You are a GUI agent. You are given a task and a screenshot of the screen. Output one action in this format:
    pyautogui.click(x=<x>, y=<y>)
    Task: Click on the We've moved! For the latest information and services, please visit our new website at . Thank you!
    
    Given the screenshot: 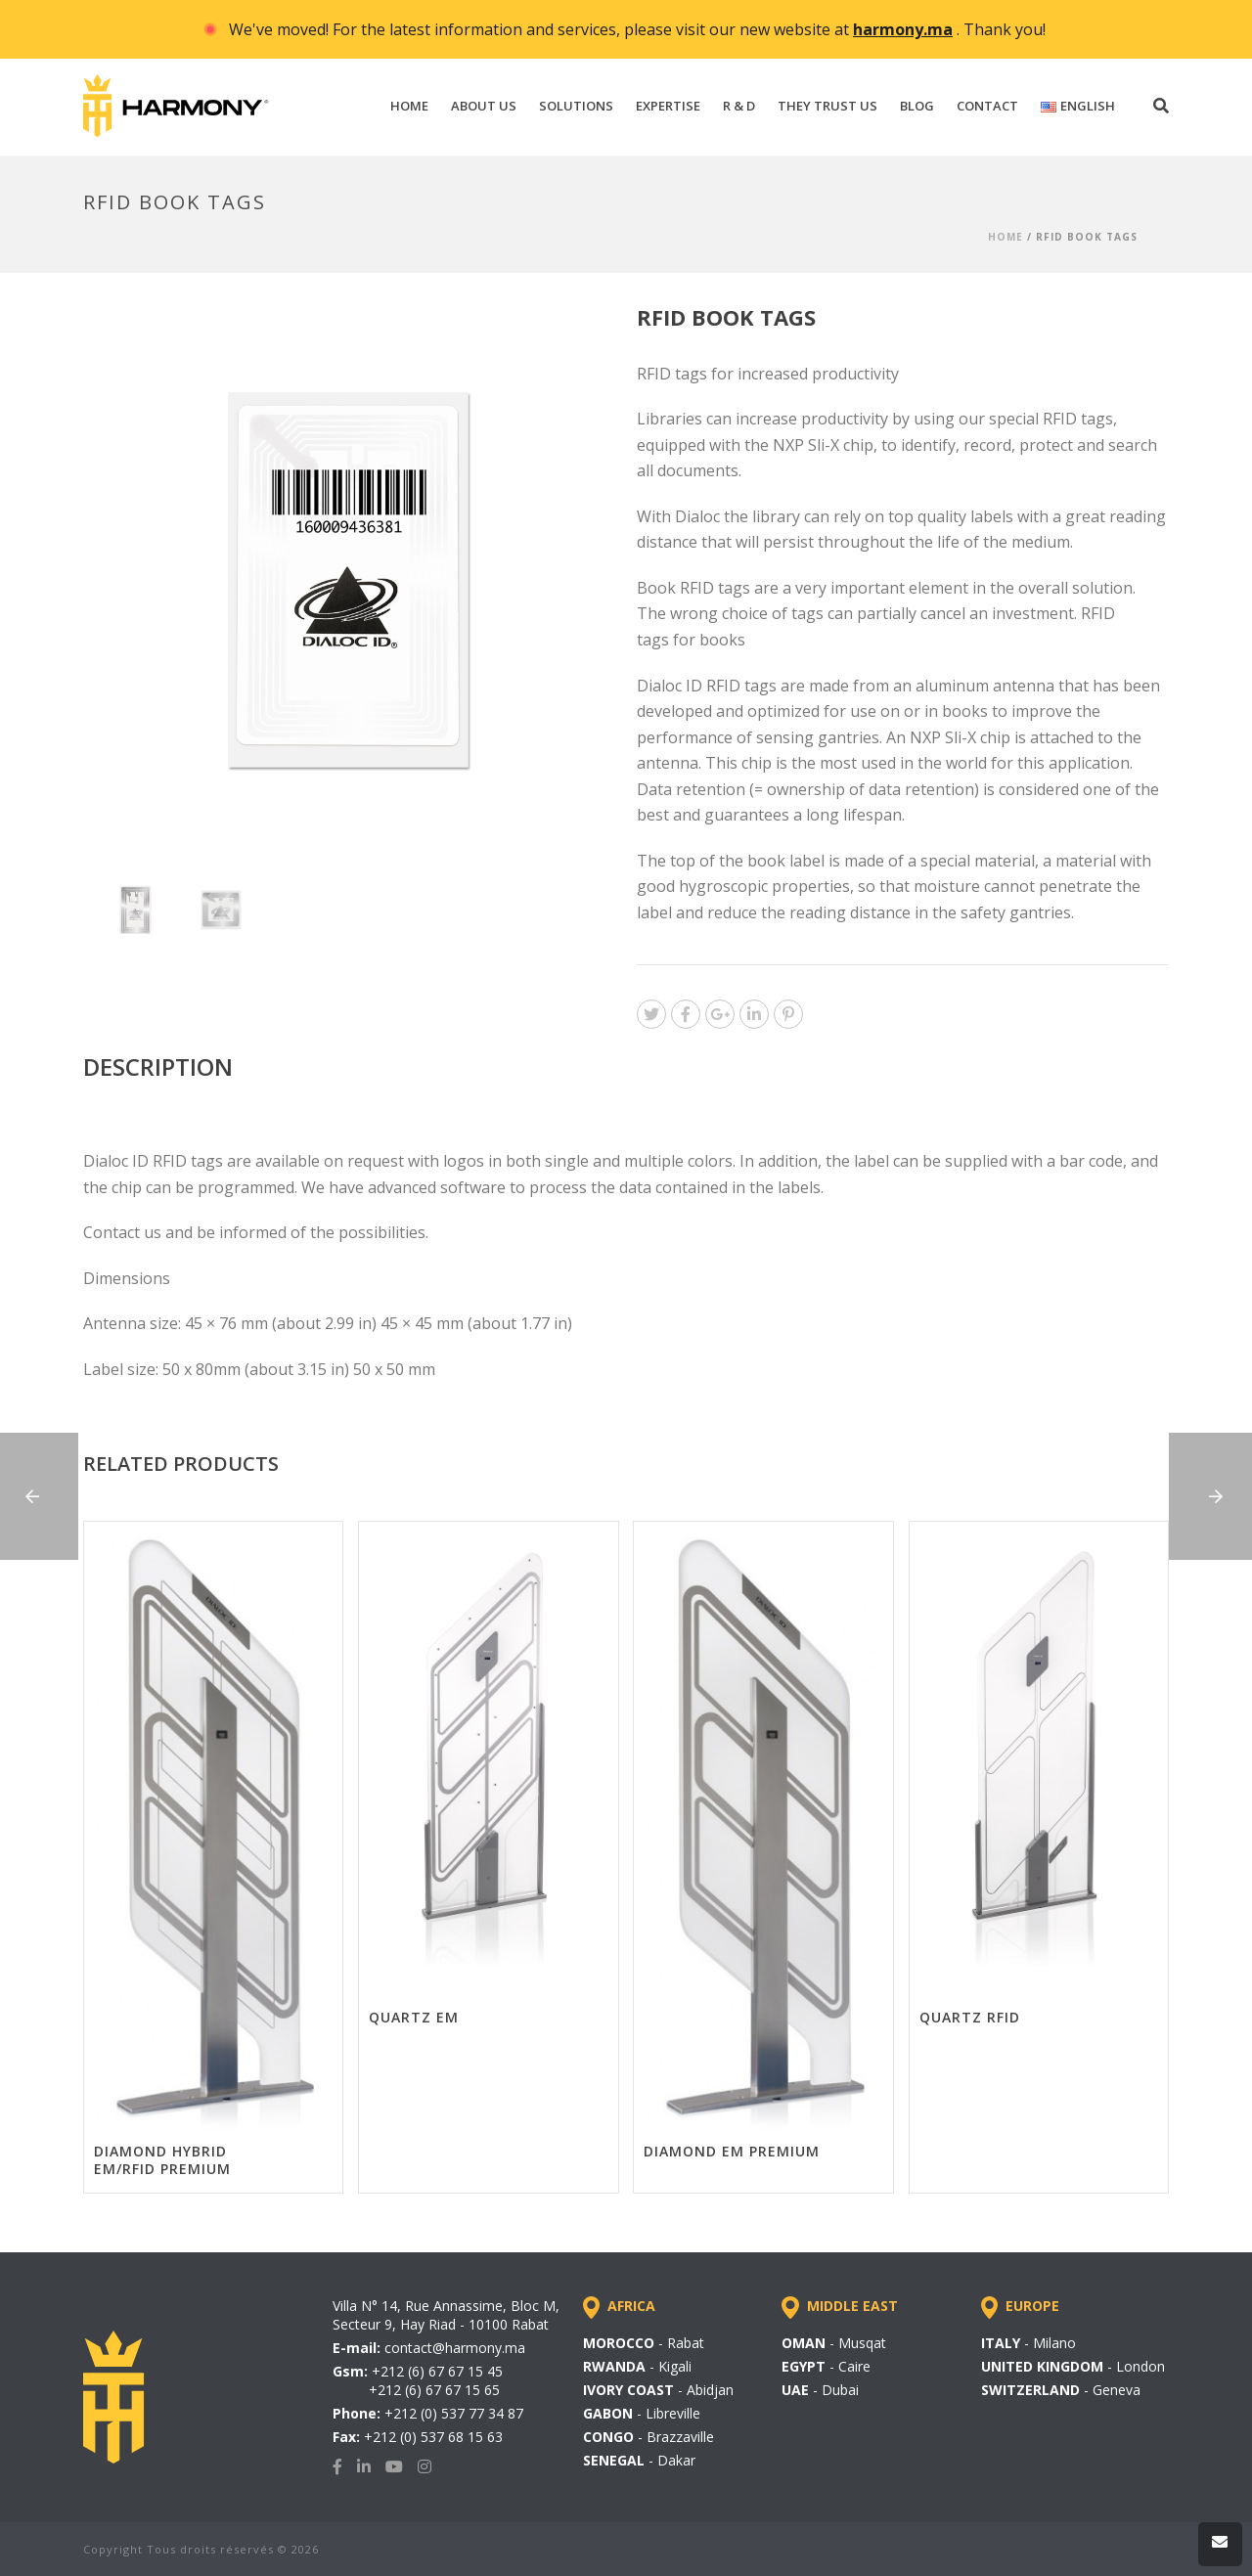 What is the action you would take?
    pyautogui.click(x=637, y=29)
    